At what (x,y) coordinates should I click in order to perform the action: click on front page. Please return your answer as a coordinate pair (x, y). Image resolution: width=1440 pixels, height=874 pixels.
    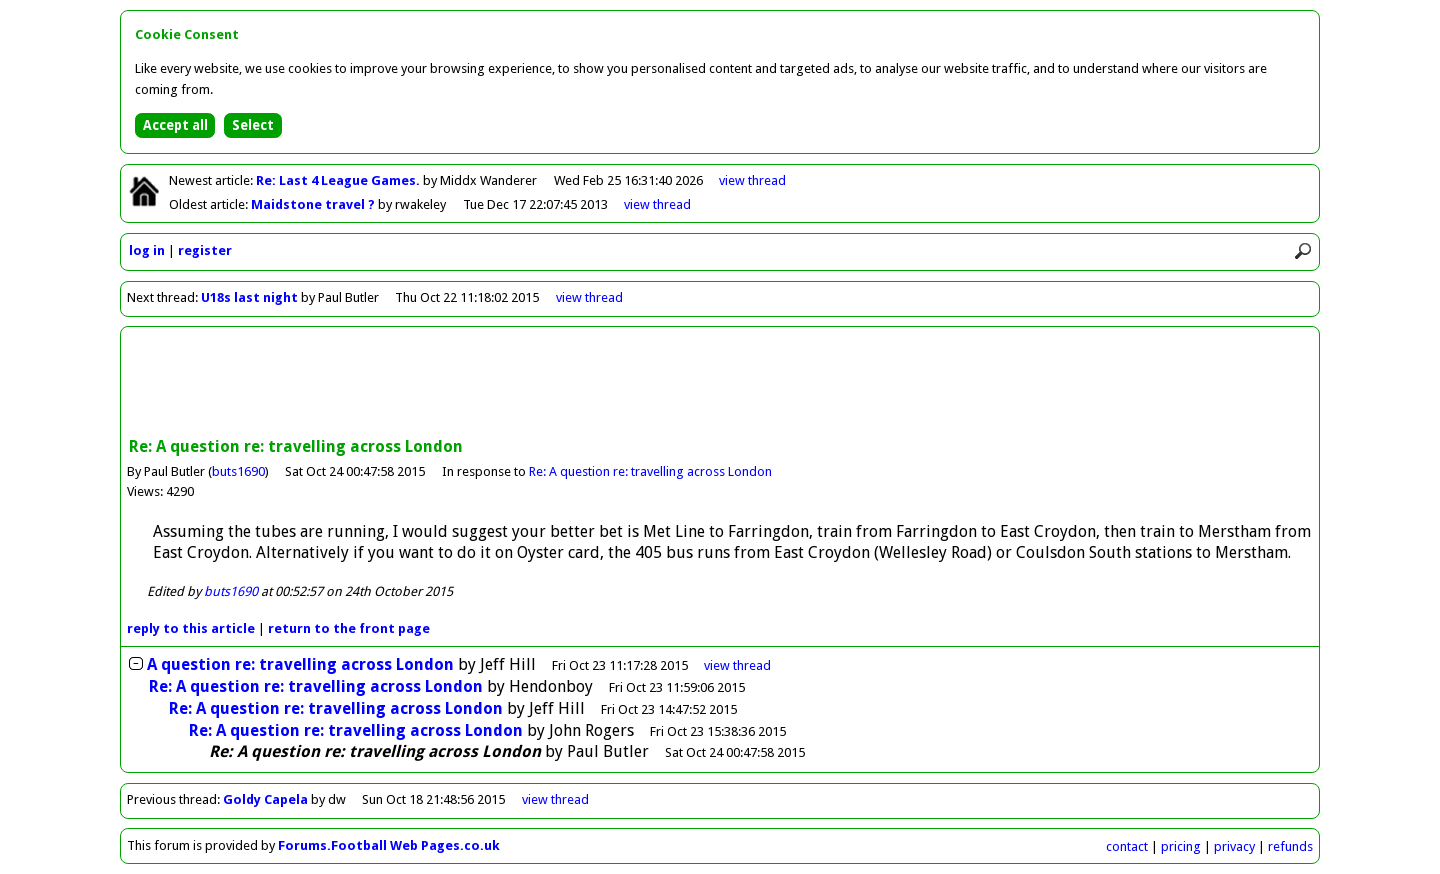
    Looking at the image, I should click on (349, 628).